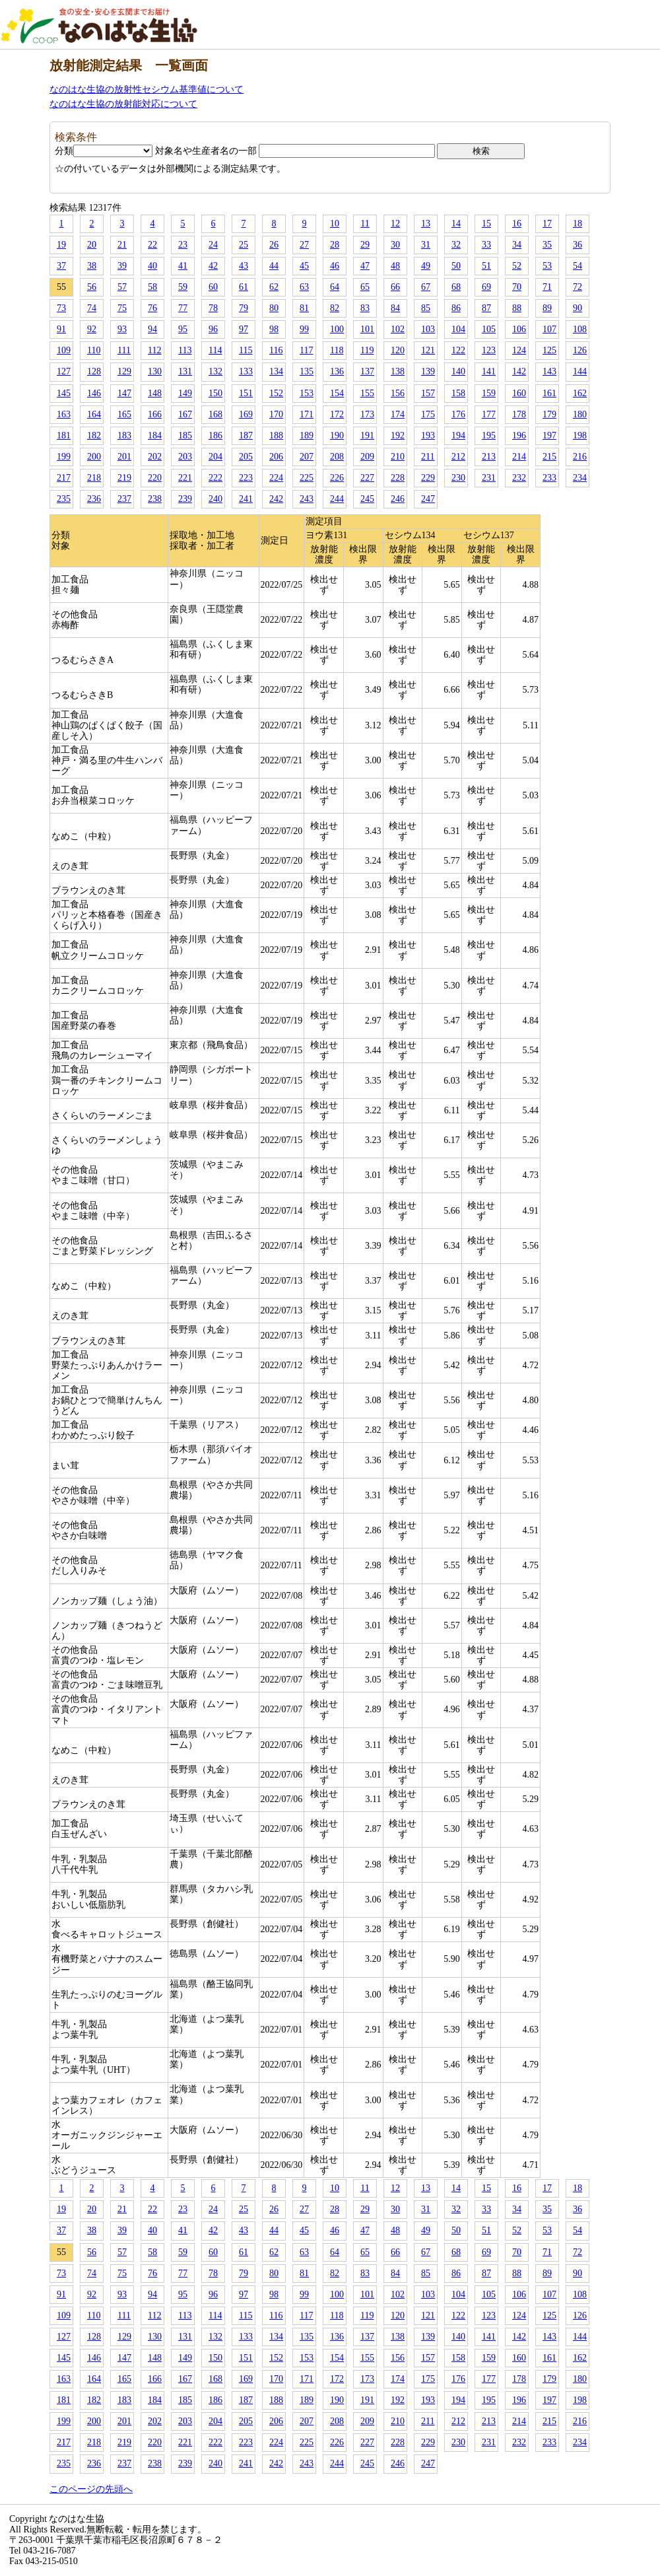  Describe the element at coordinates (395, 308) in the screenshot. I see `84` at that location.